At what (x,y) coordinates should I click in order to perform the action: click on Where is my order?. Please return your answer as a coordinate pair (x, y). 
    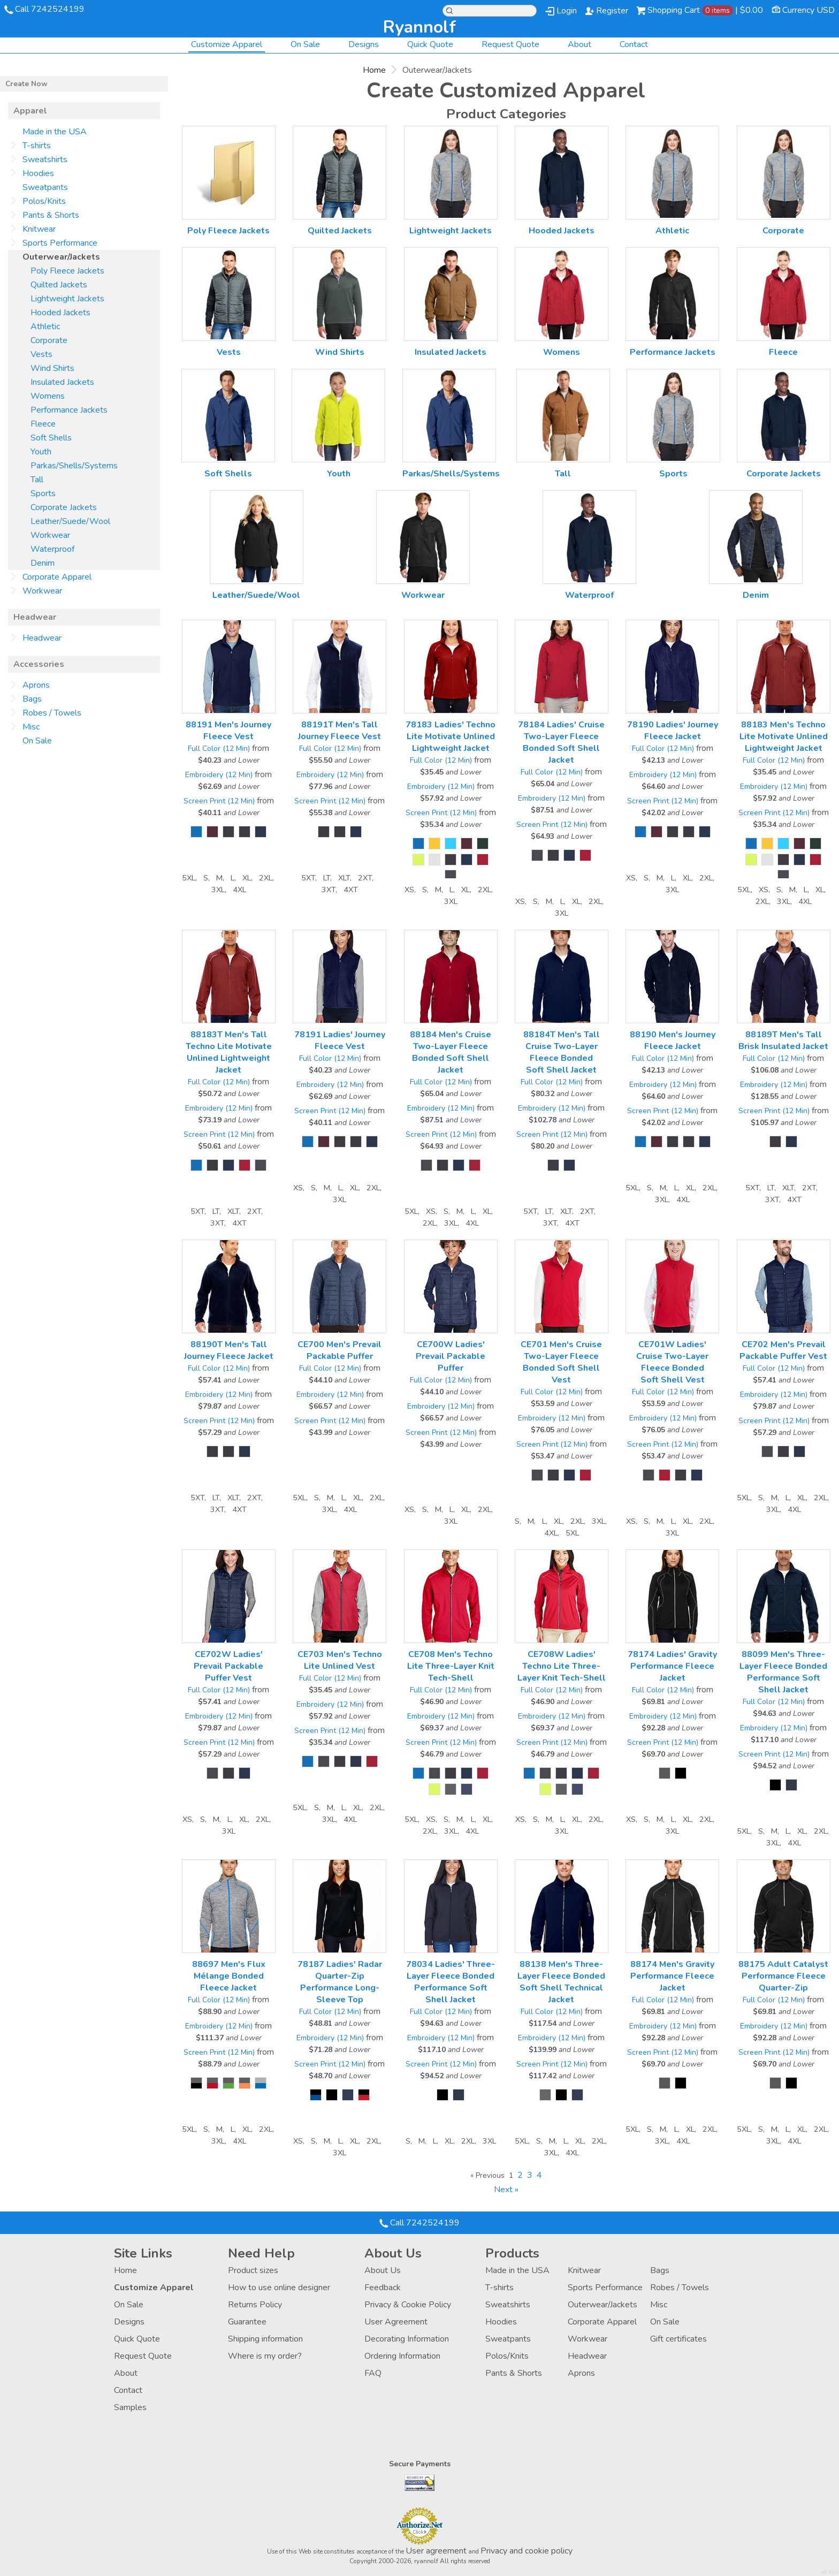
    Looking at the image, I should click on (265, 2356).